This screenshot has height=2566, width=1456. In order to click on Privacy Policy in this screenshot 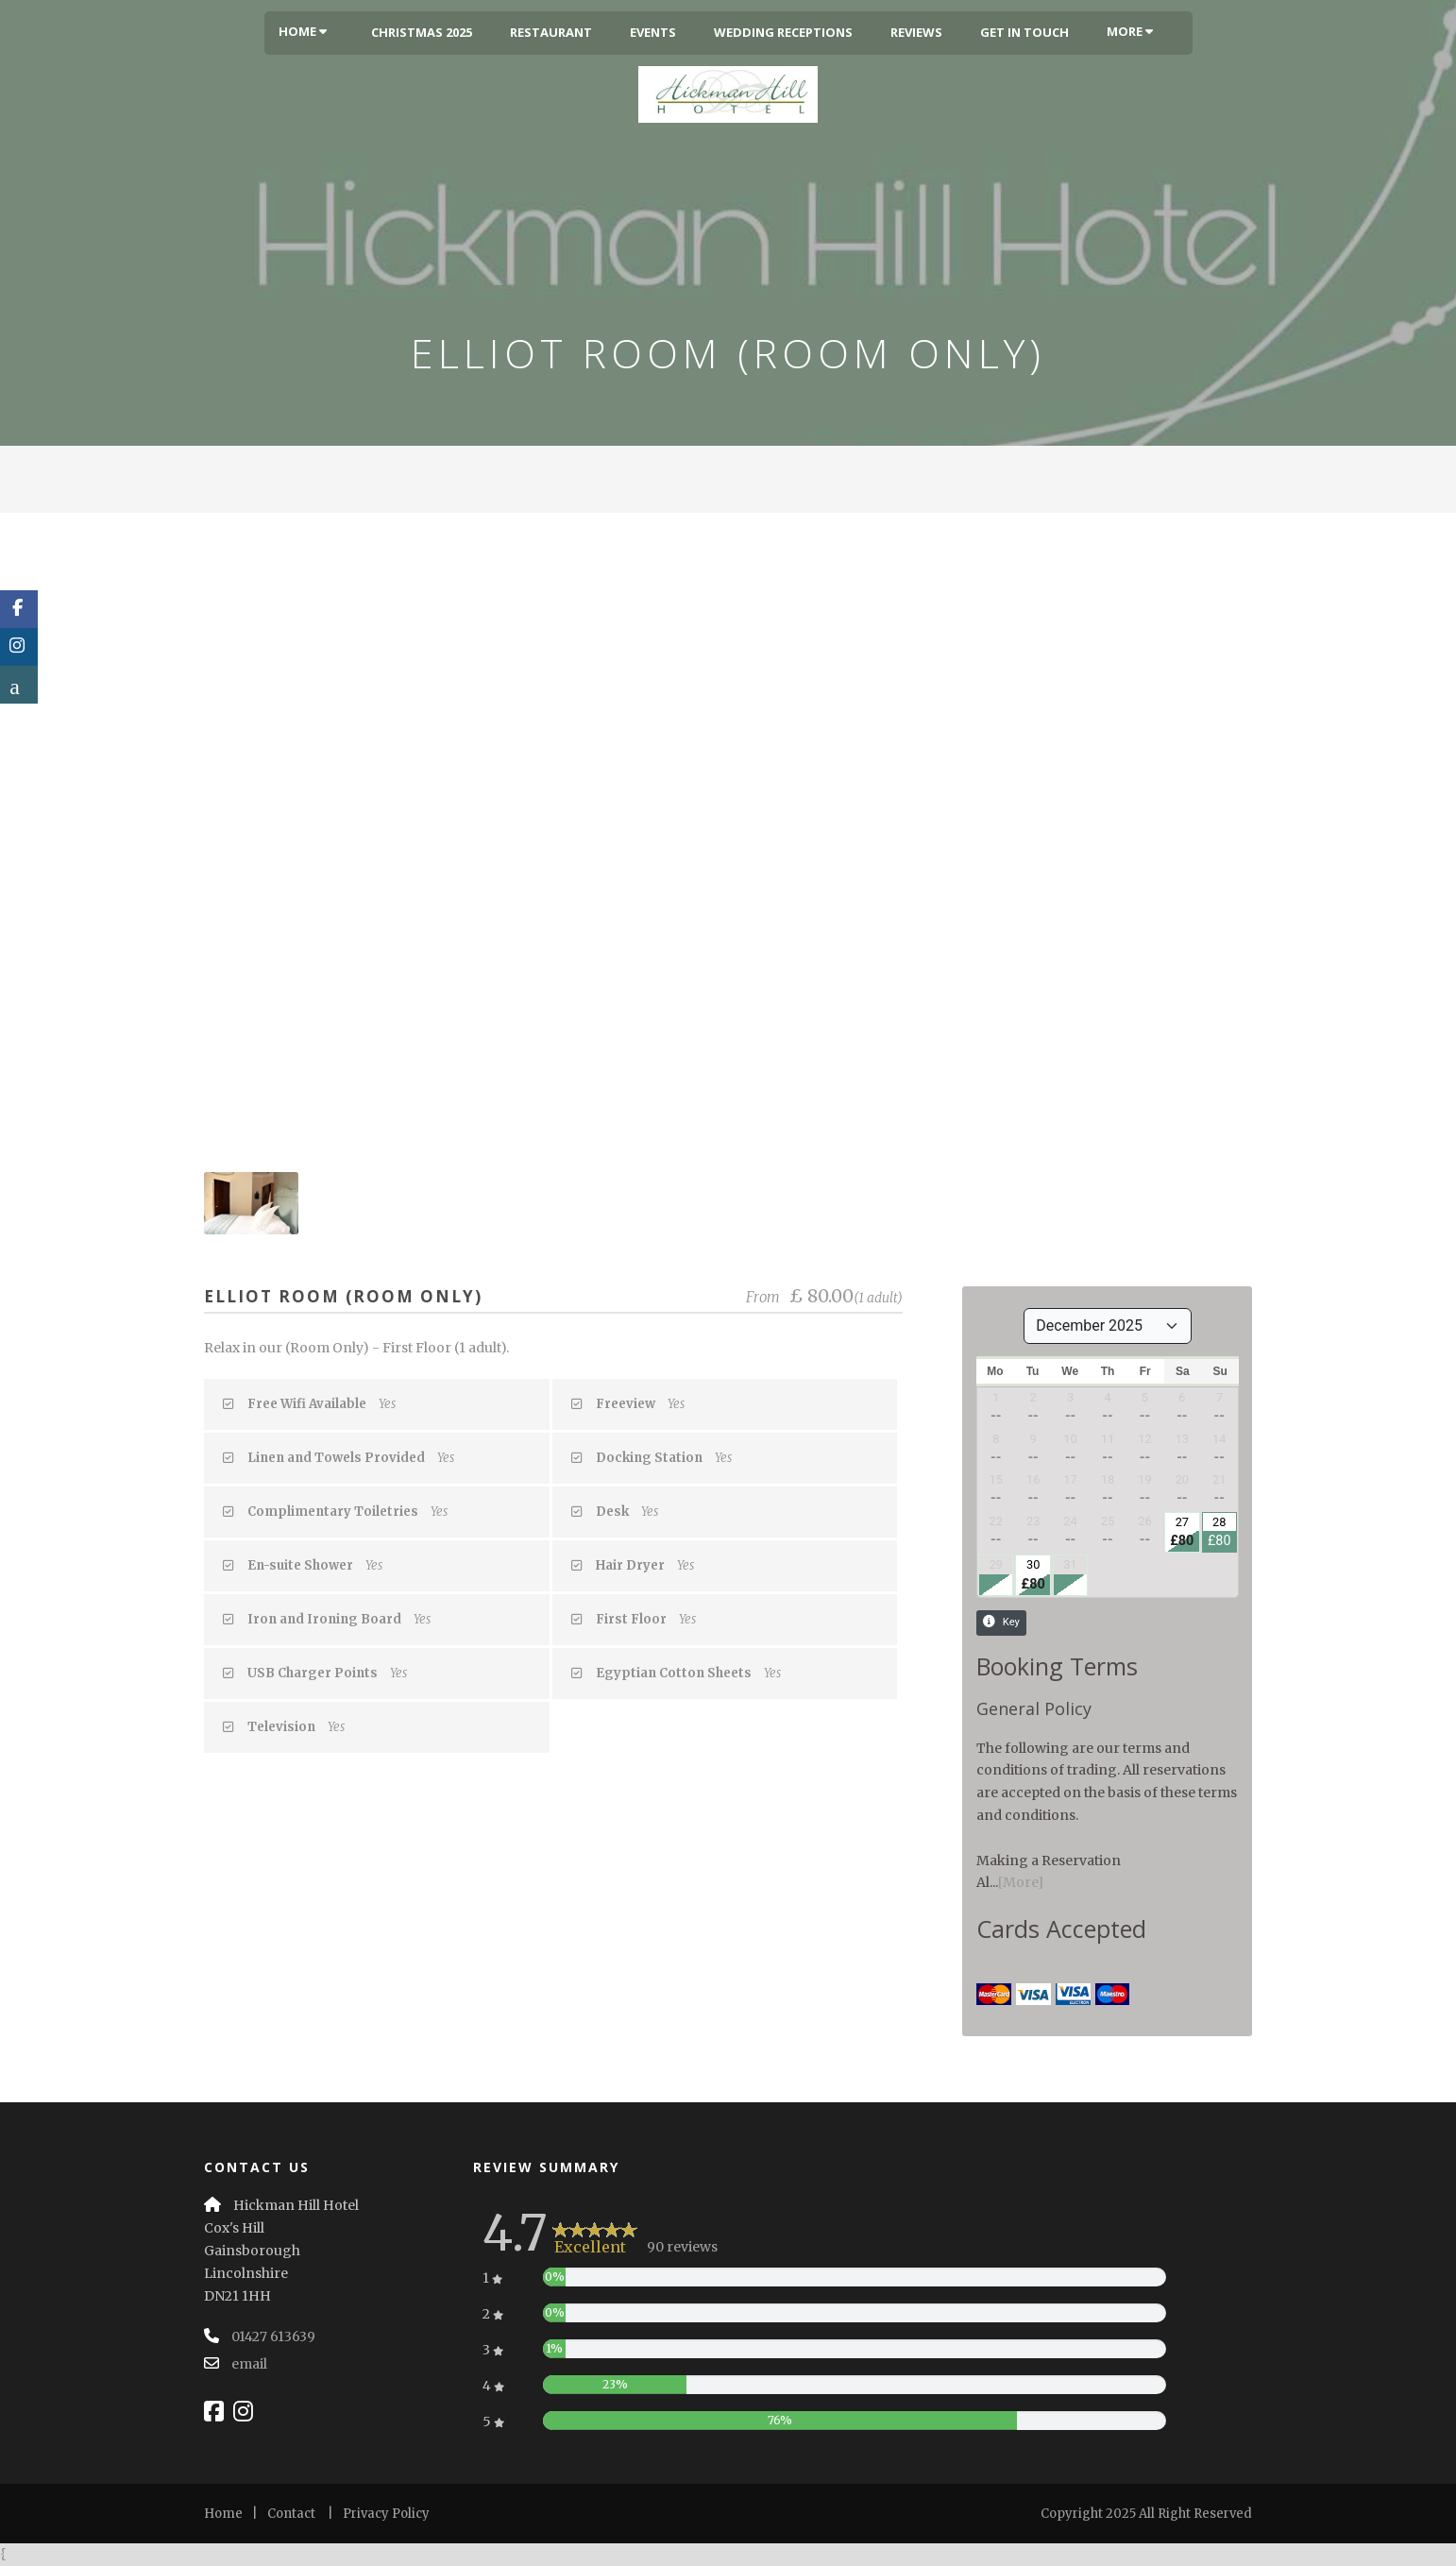, I will do `click(386, 2514)`.